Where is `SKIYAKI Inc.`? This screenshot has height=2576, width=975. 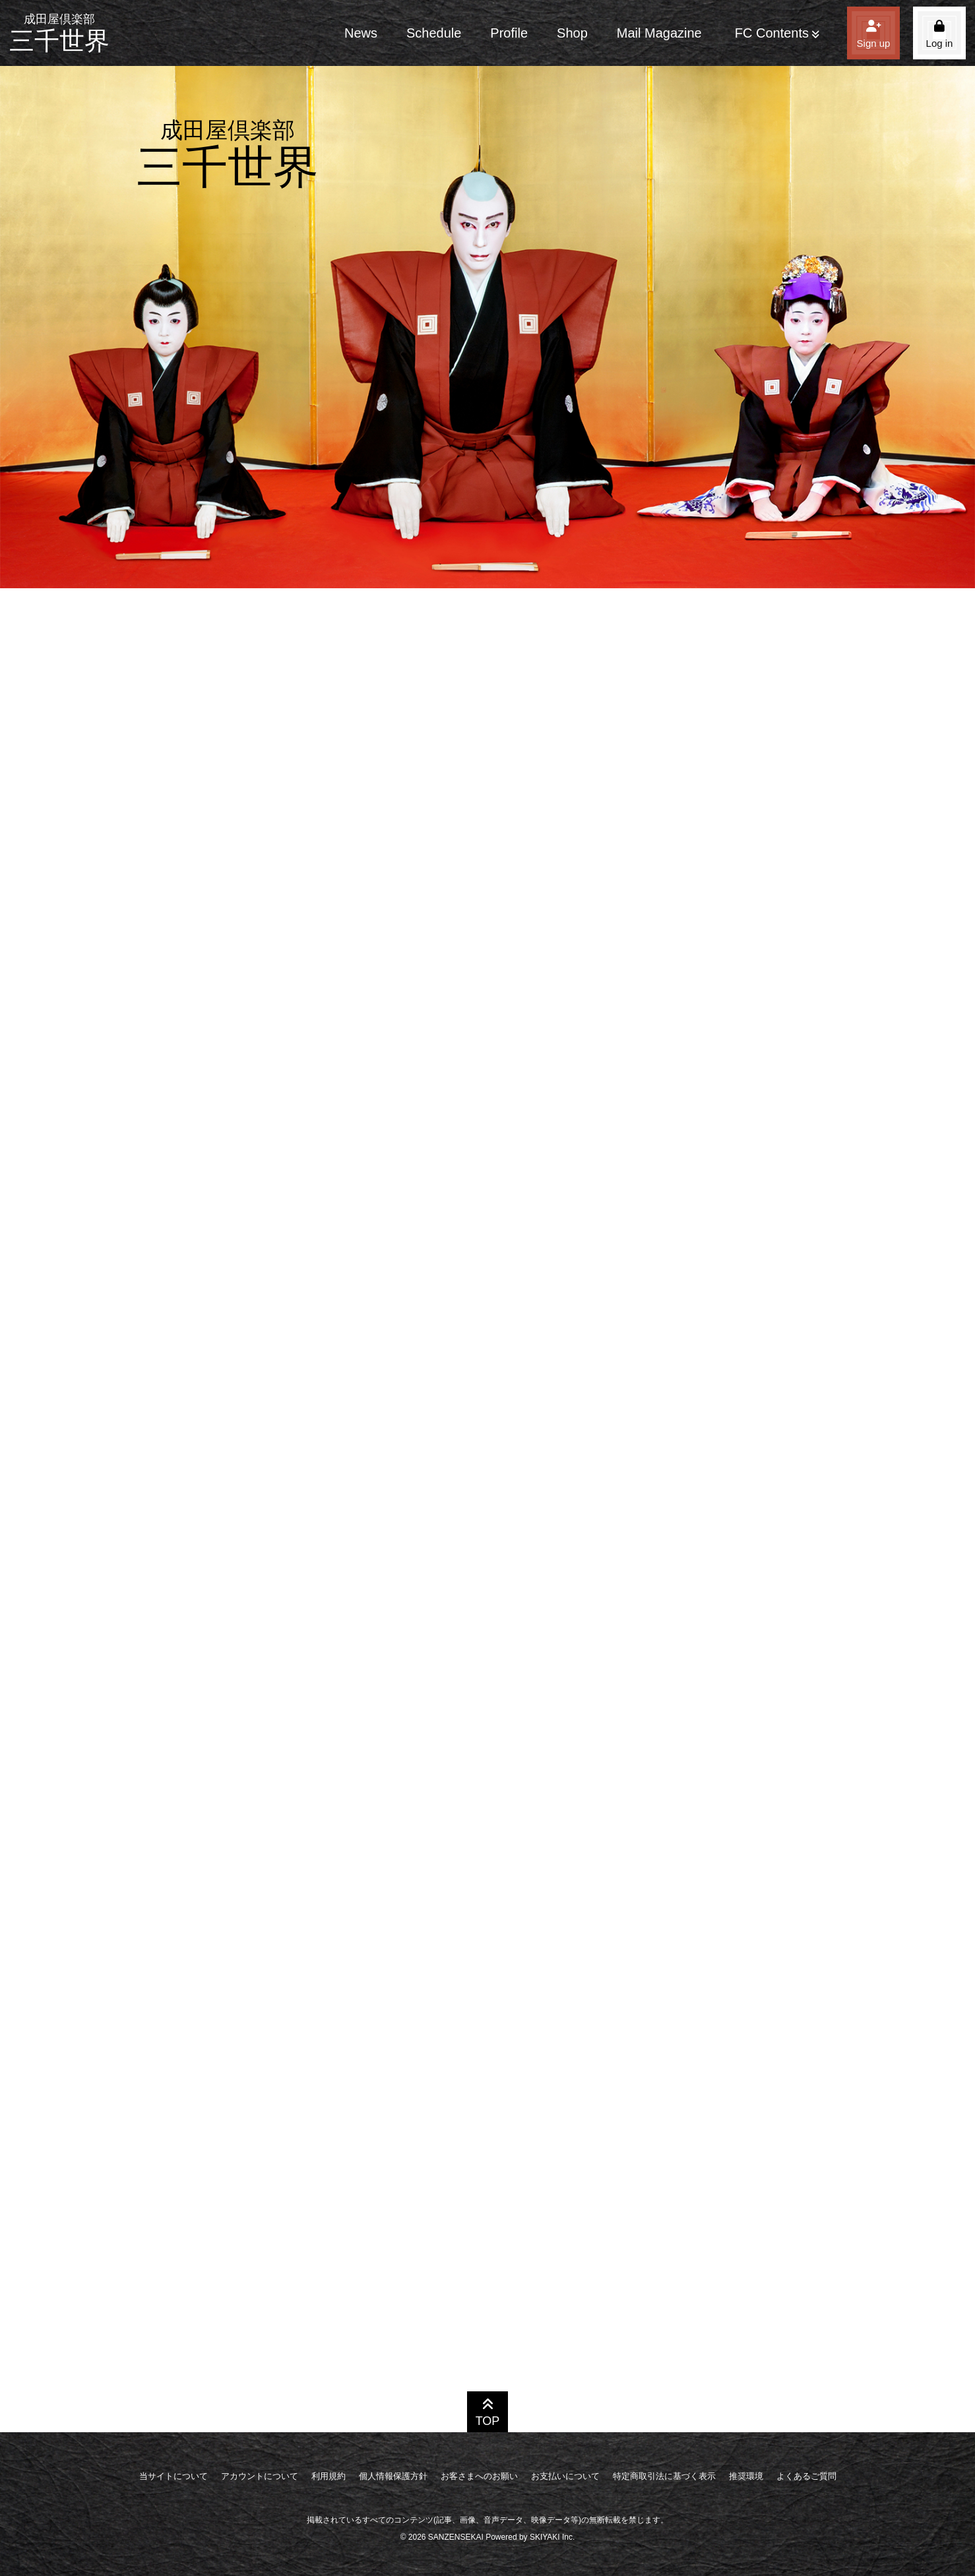 SKIYAKI Inc. is located at coordinates (552, 2537).